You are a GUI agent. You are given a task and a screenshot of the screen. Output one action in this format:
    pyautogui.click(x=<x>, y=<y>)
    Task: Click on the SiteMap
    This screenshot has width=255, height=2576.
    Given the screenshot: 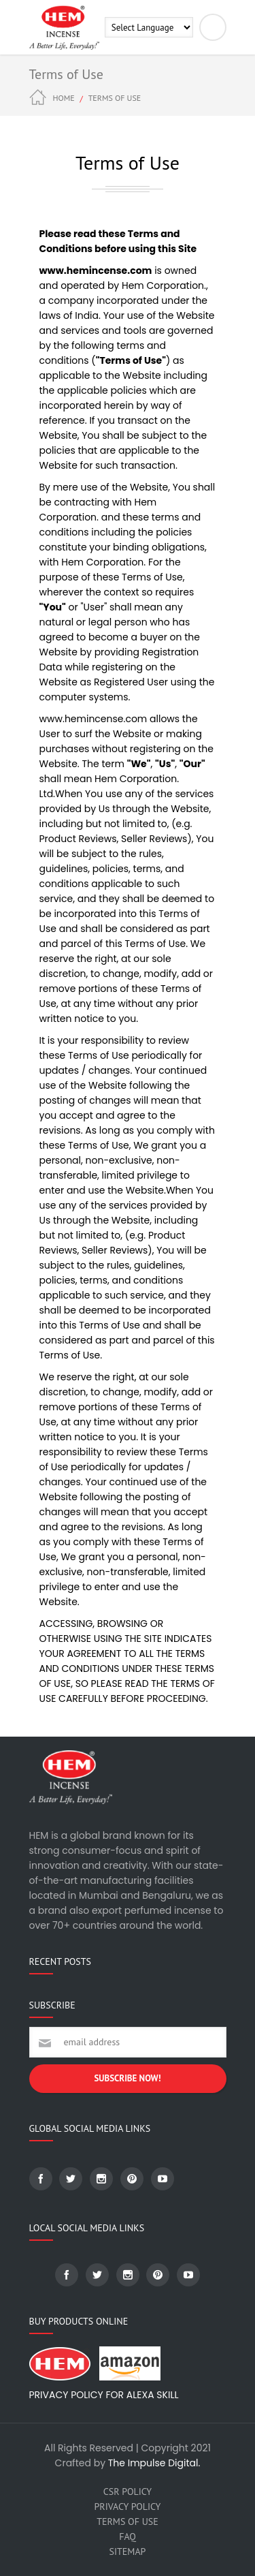 What is the action you would take?
    pyautogui.click(x=127, y=2551)
    